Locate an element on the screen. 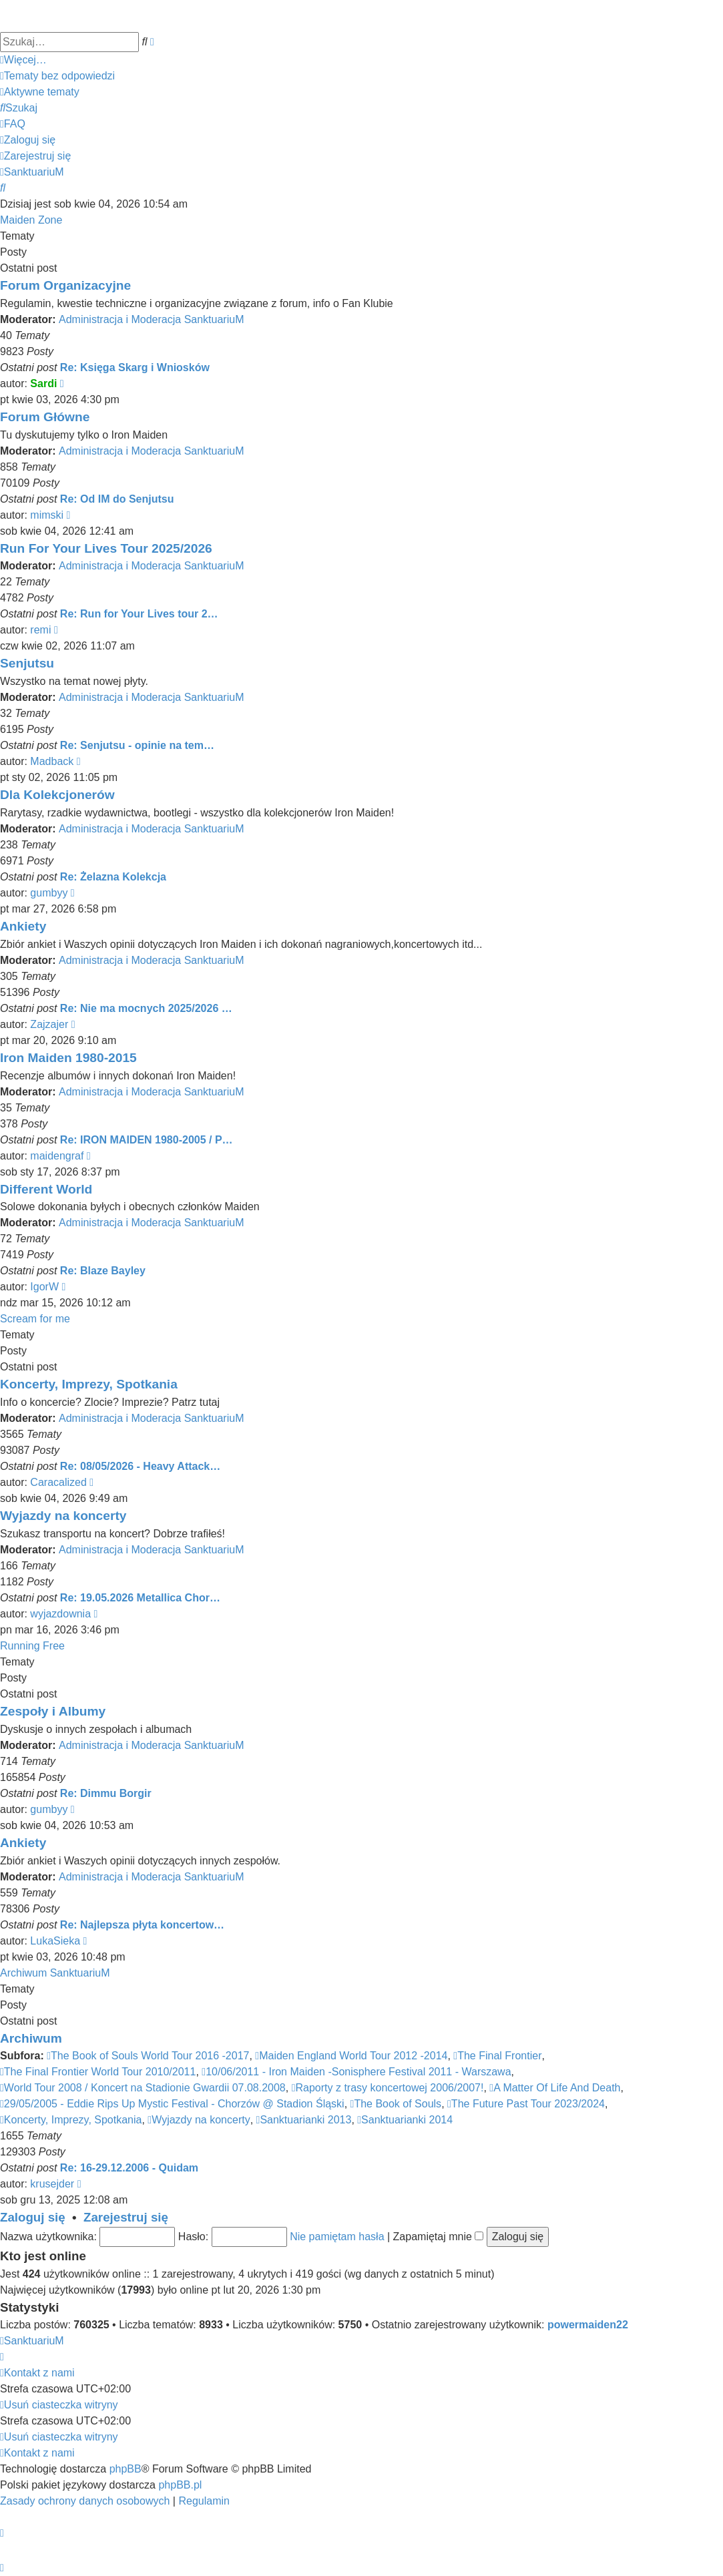 The image size is (723, 2576). Zaloguj się is located at coordinates (32, 2217).